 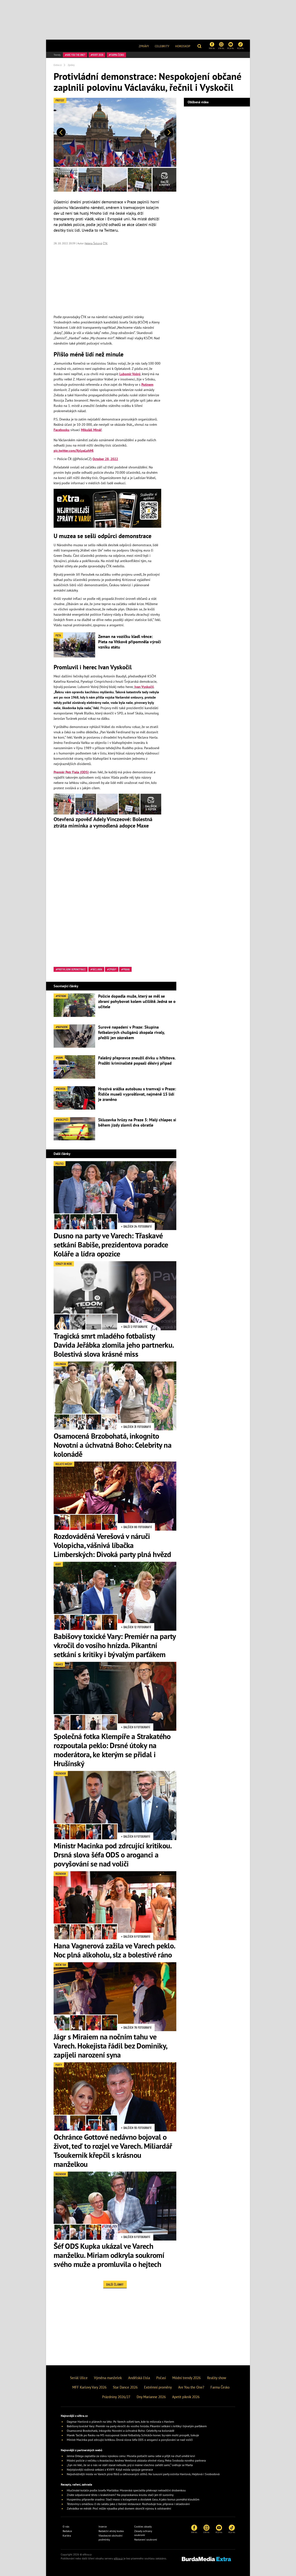 What do you see at coordinates (67, 2531) in the screenshot?
I see `Redakce` at bounding box center [67, 2531].